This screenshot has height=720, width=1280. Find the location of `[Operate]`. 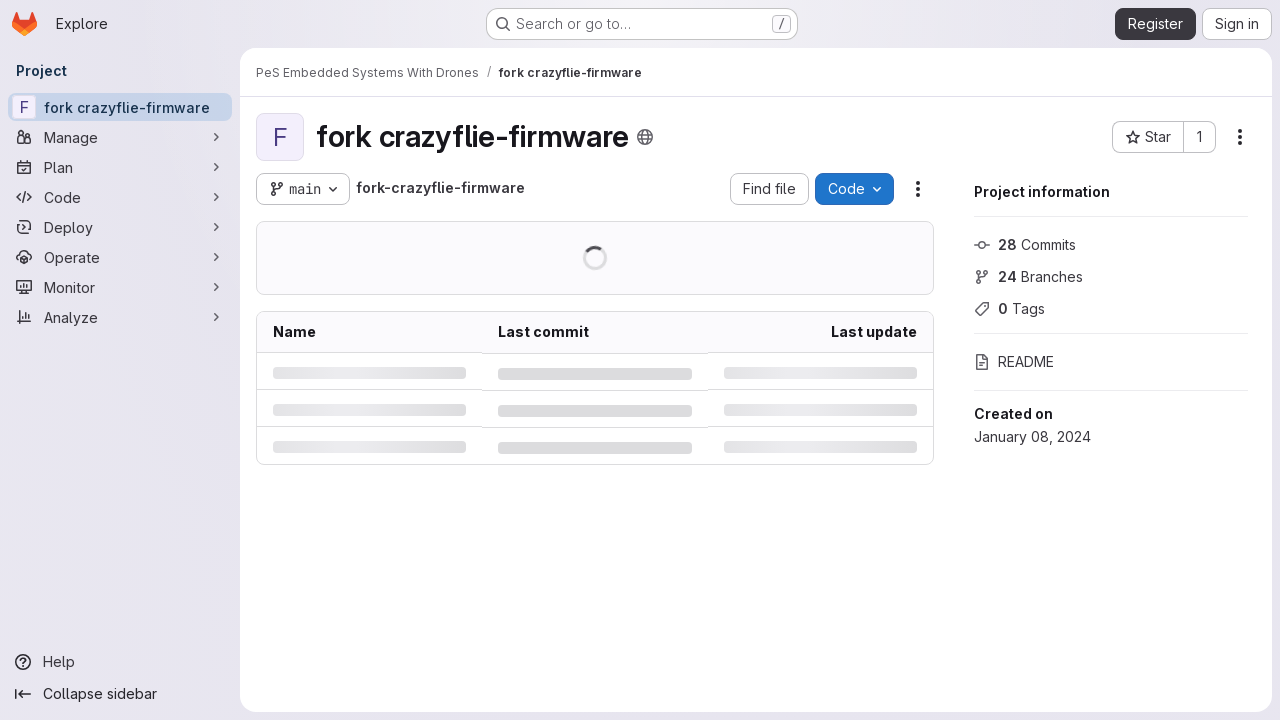

[Operate] is located at coordinates (120, 257).